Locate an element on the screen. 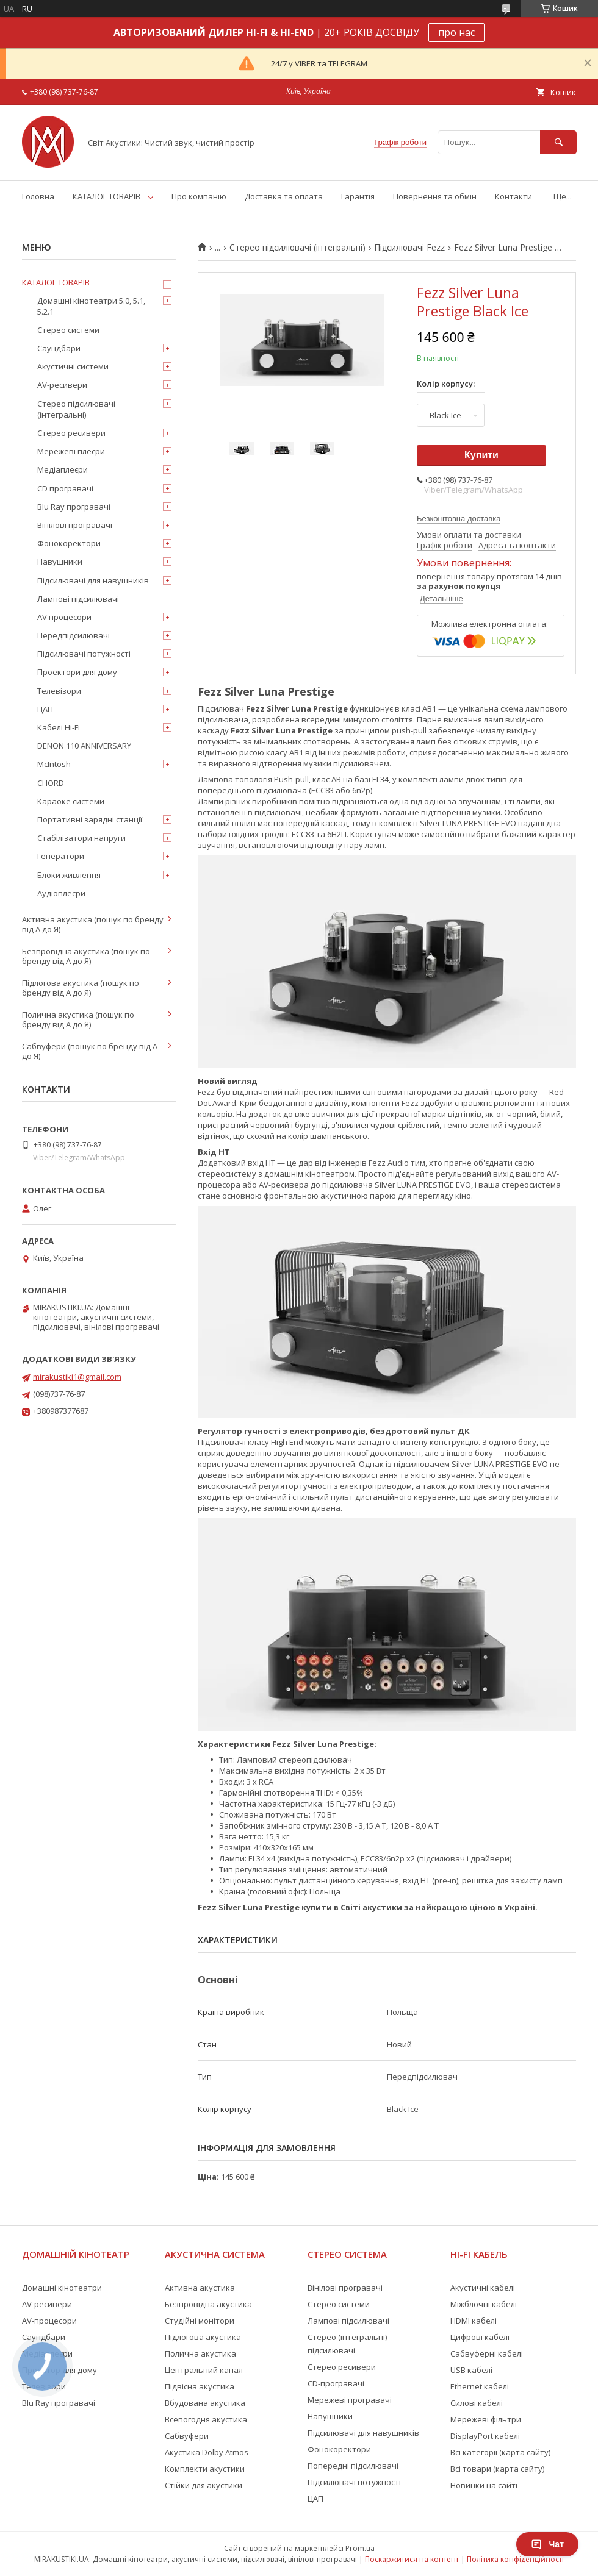  AV-процесори is located at coordinates (49, 2320).